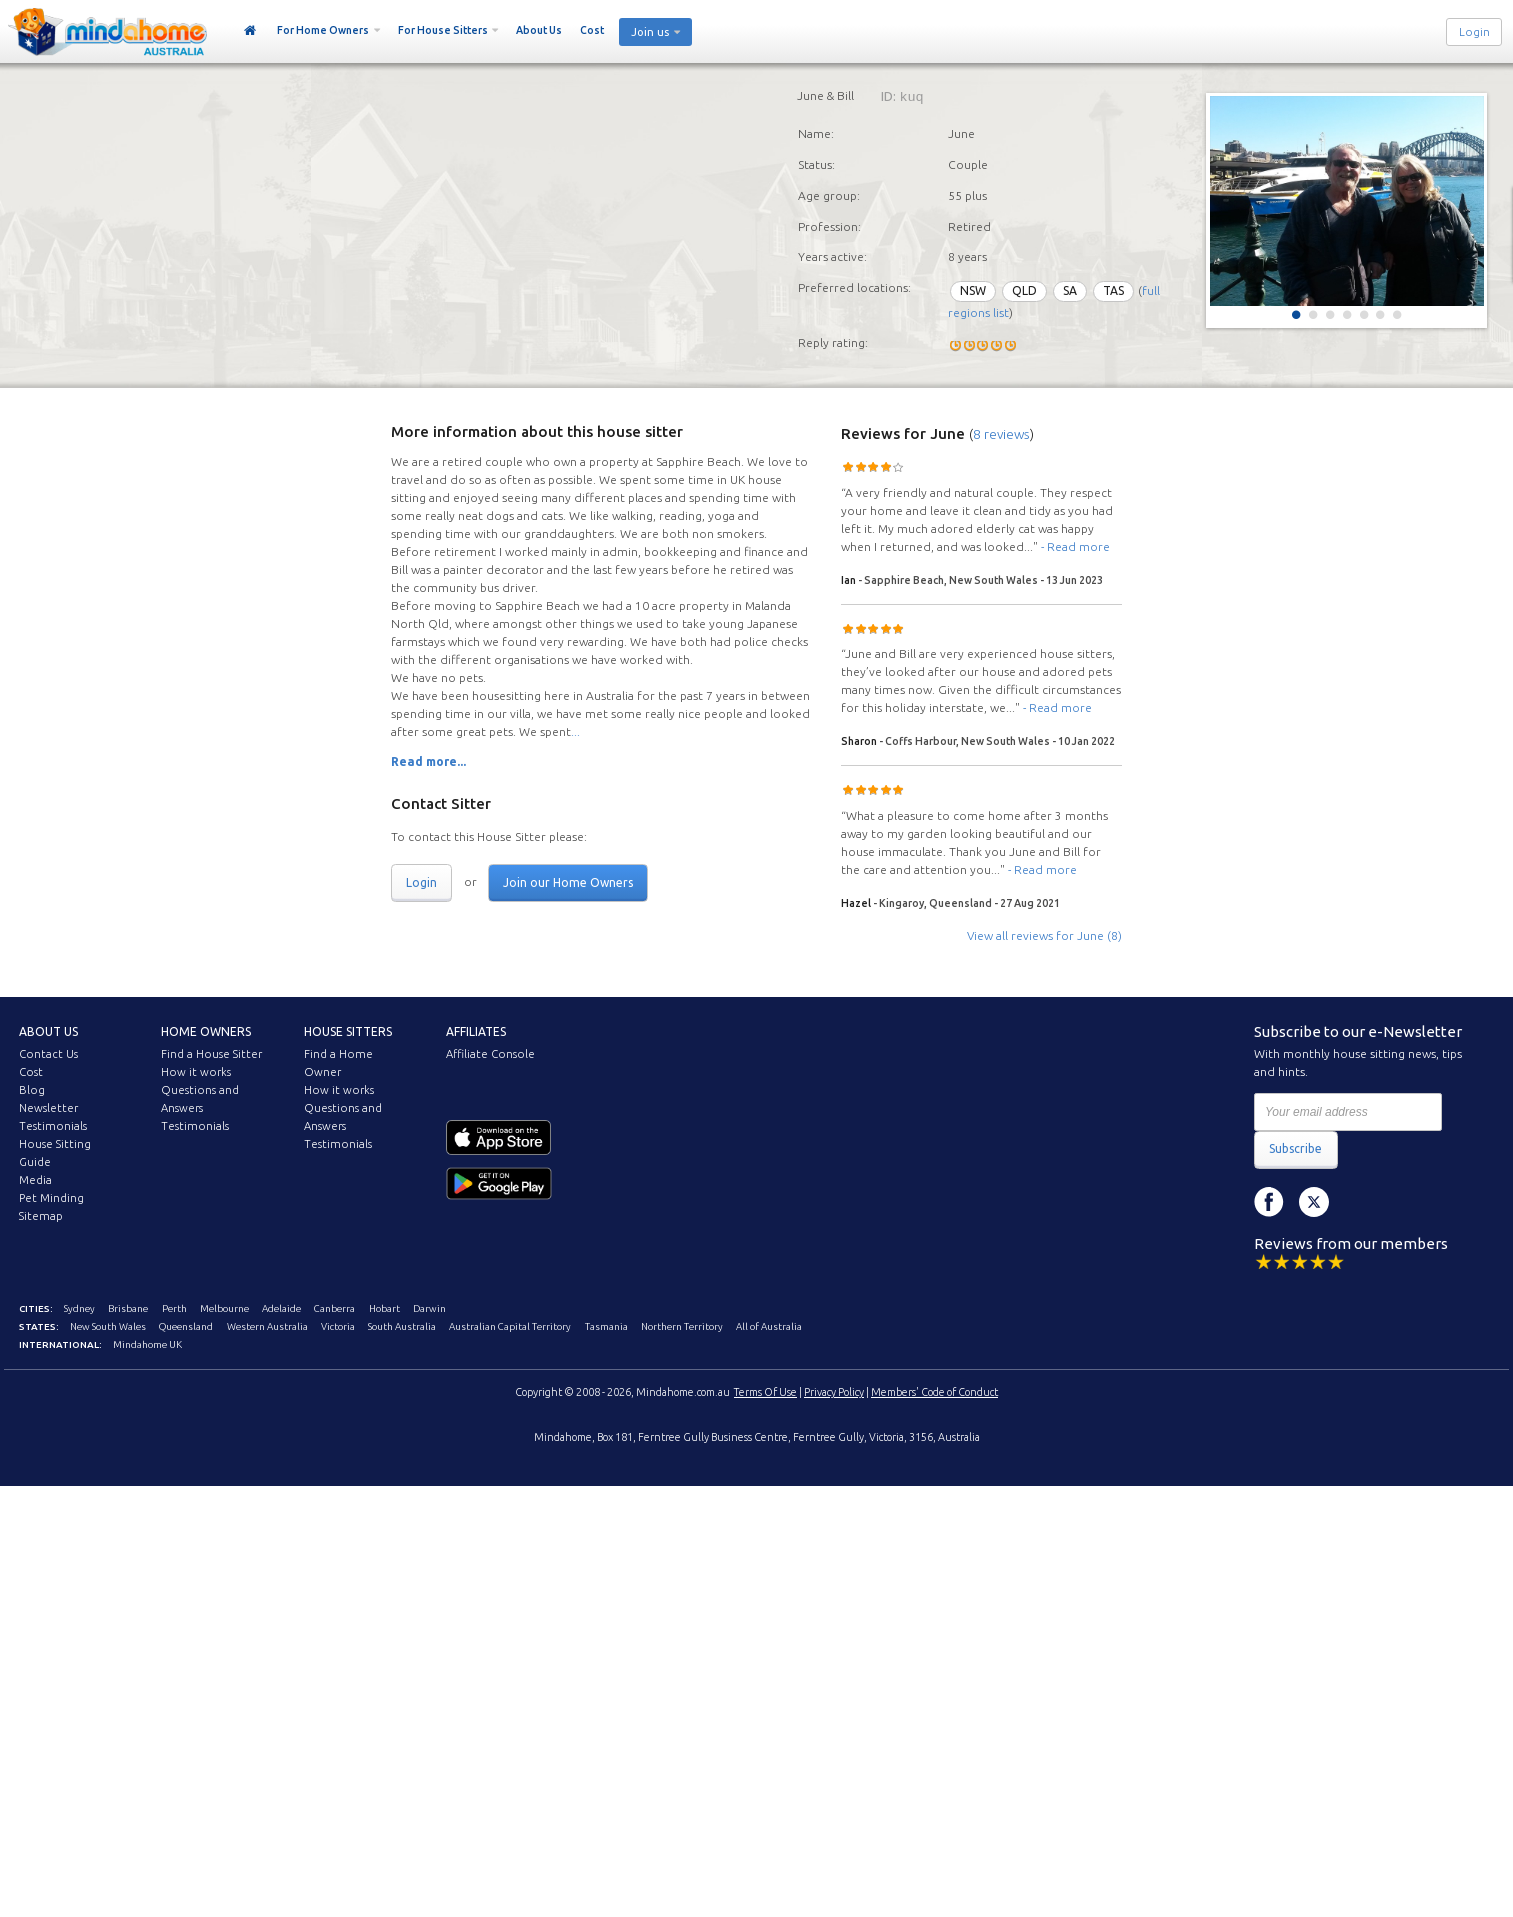 Image resolution: width=1513 pixels, height=1917 pixels. I want to click on Perth, so click(174, 1308).